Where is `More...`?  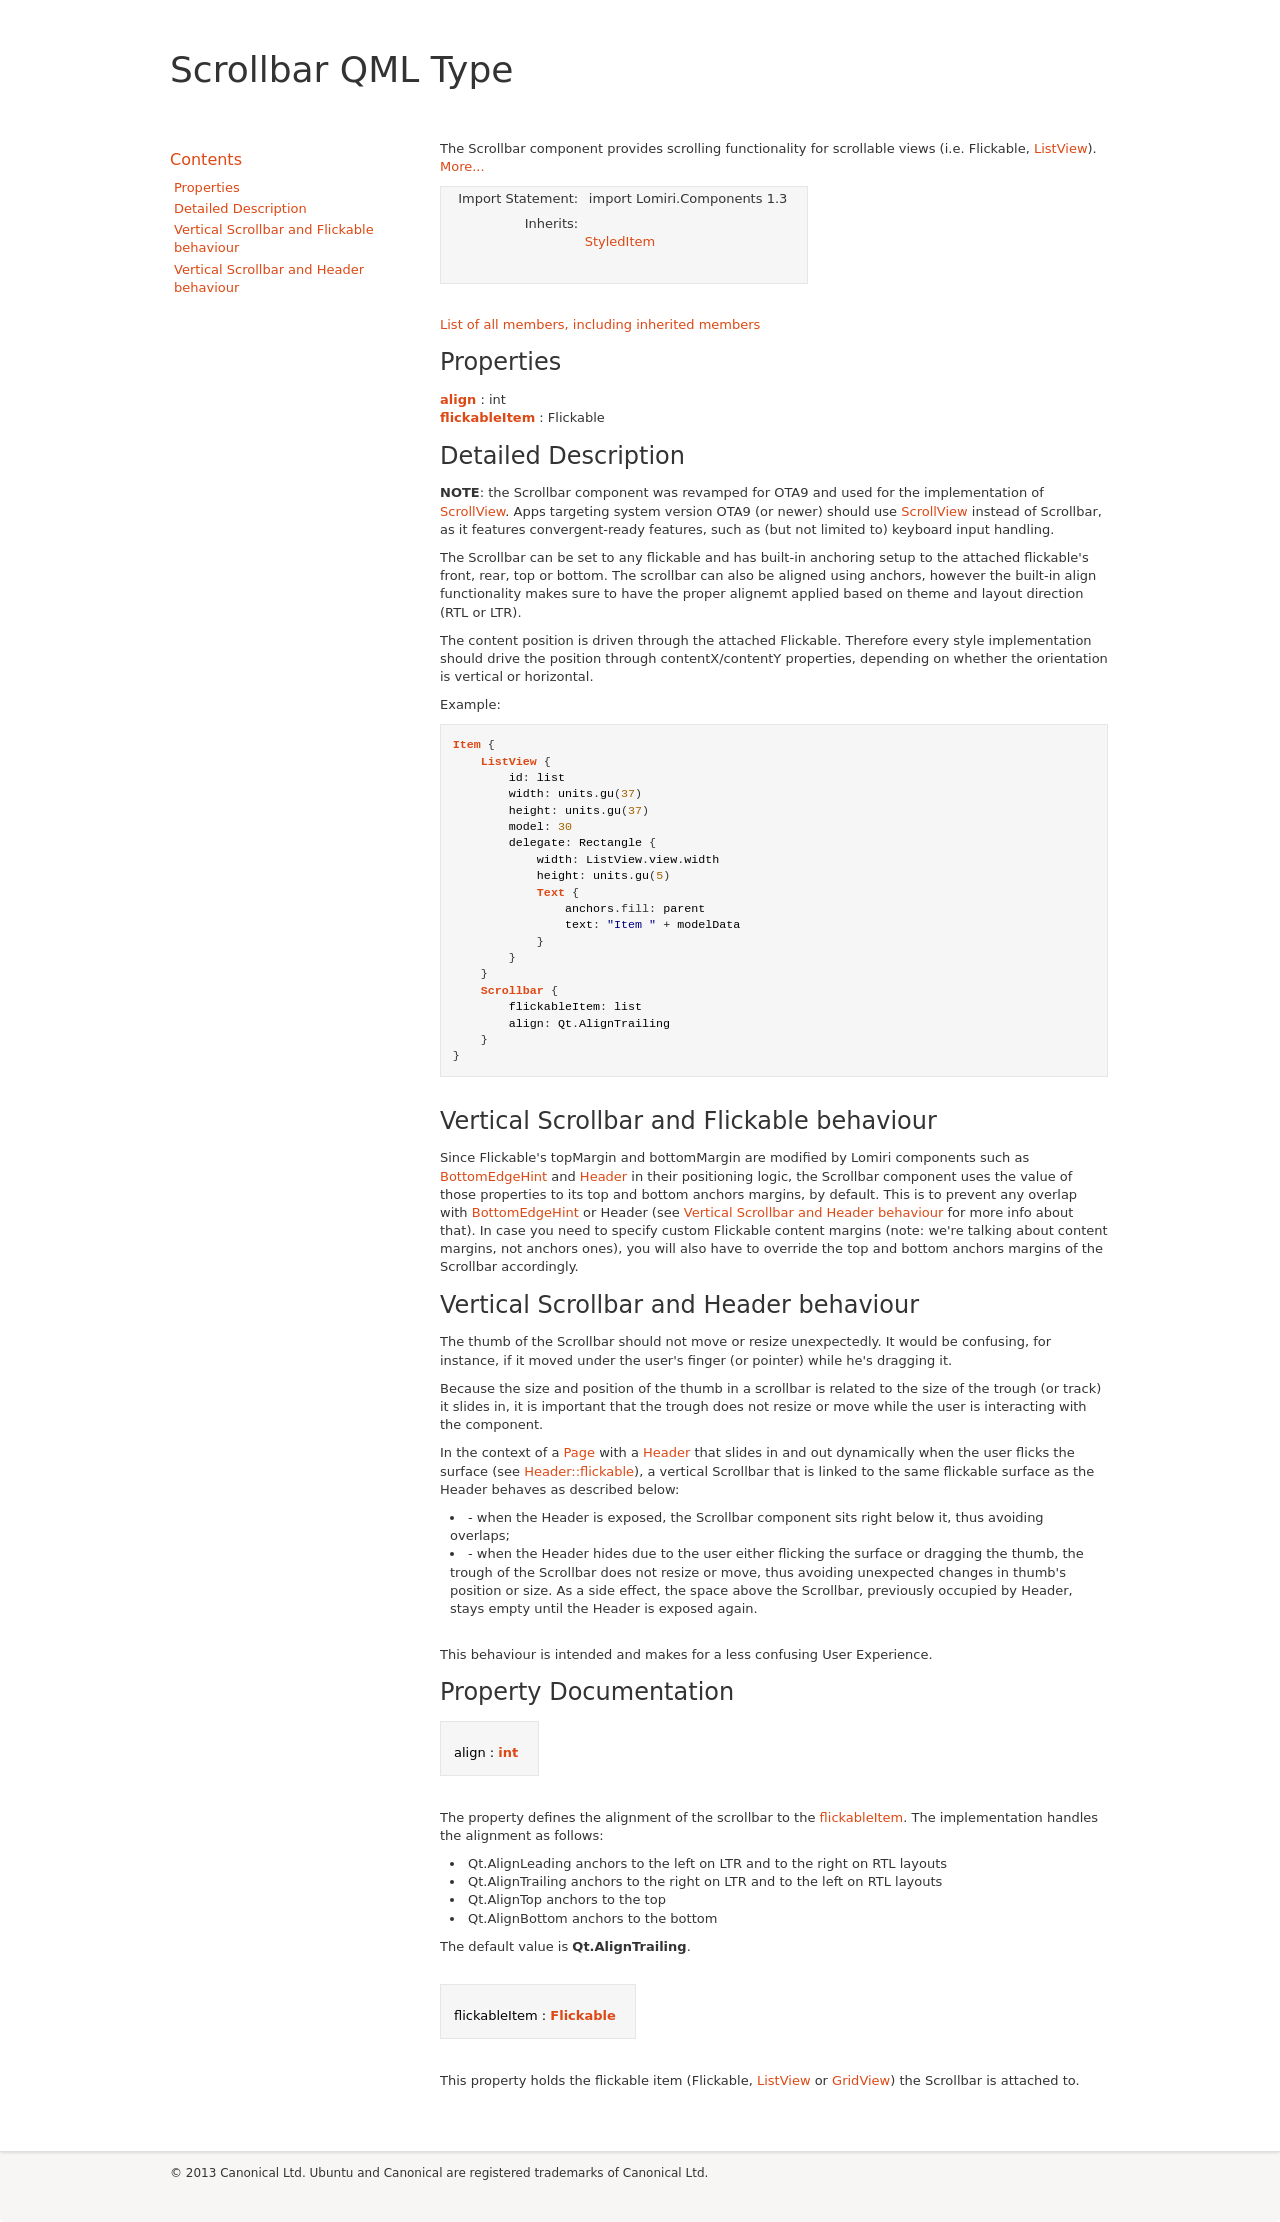
More... is located at coordinates (462, 166).